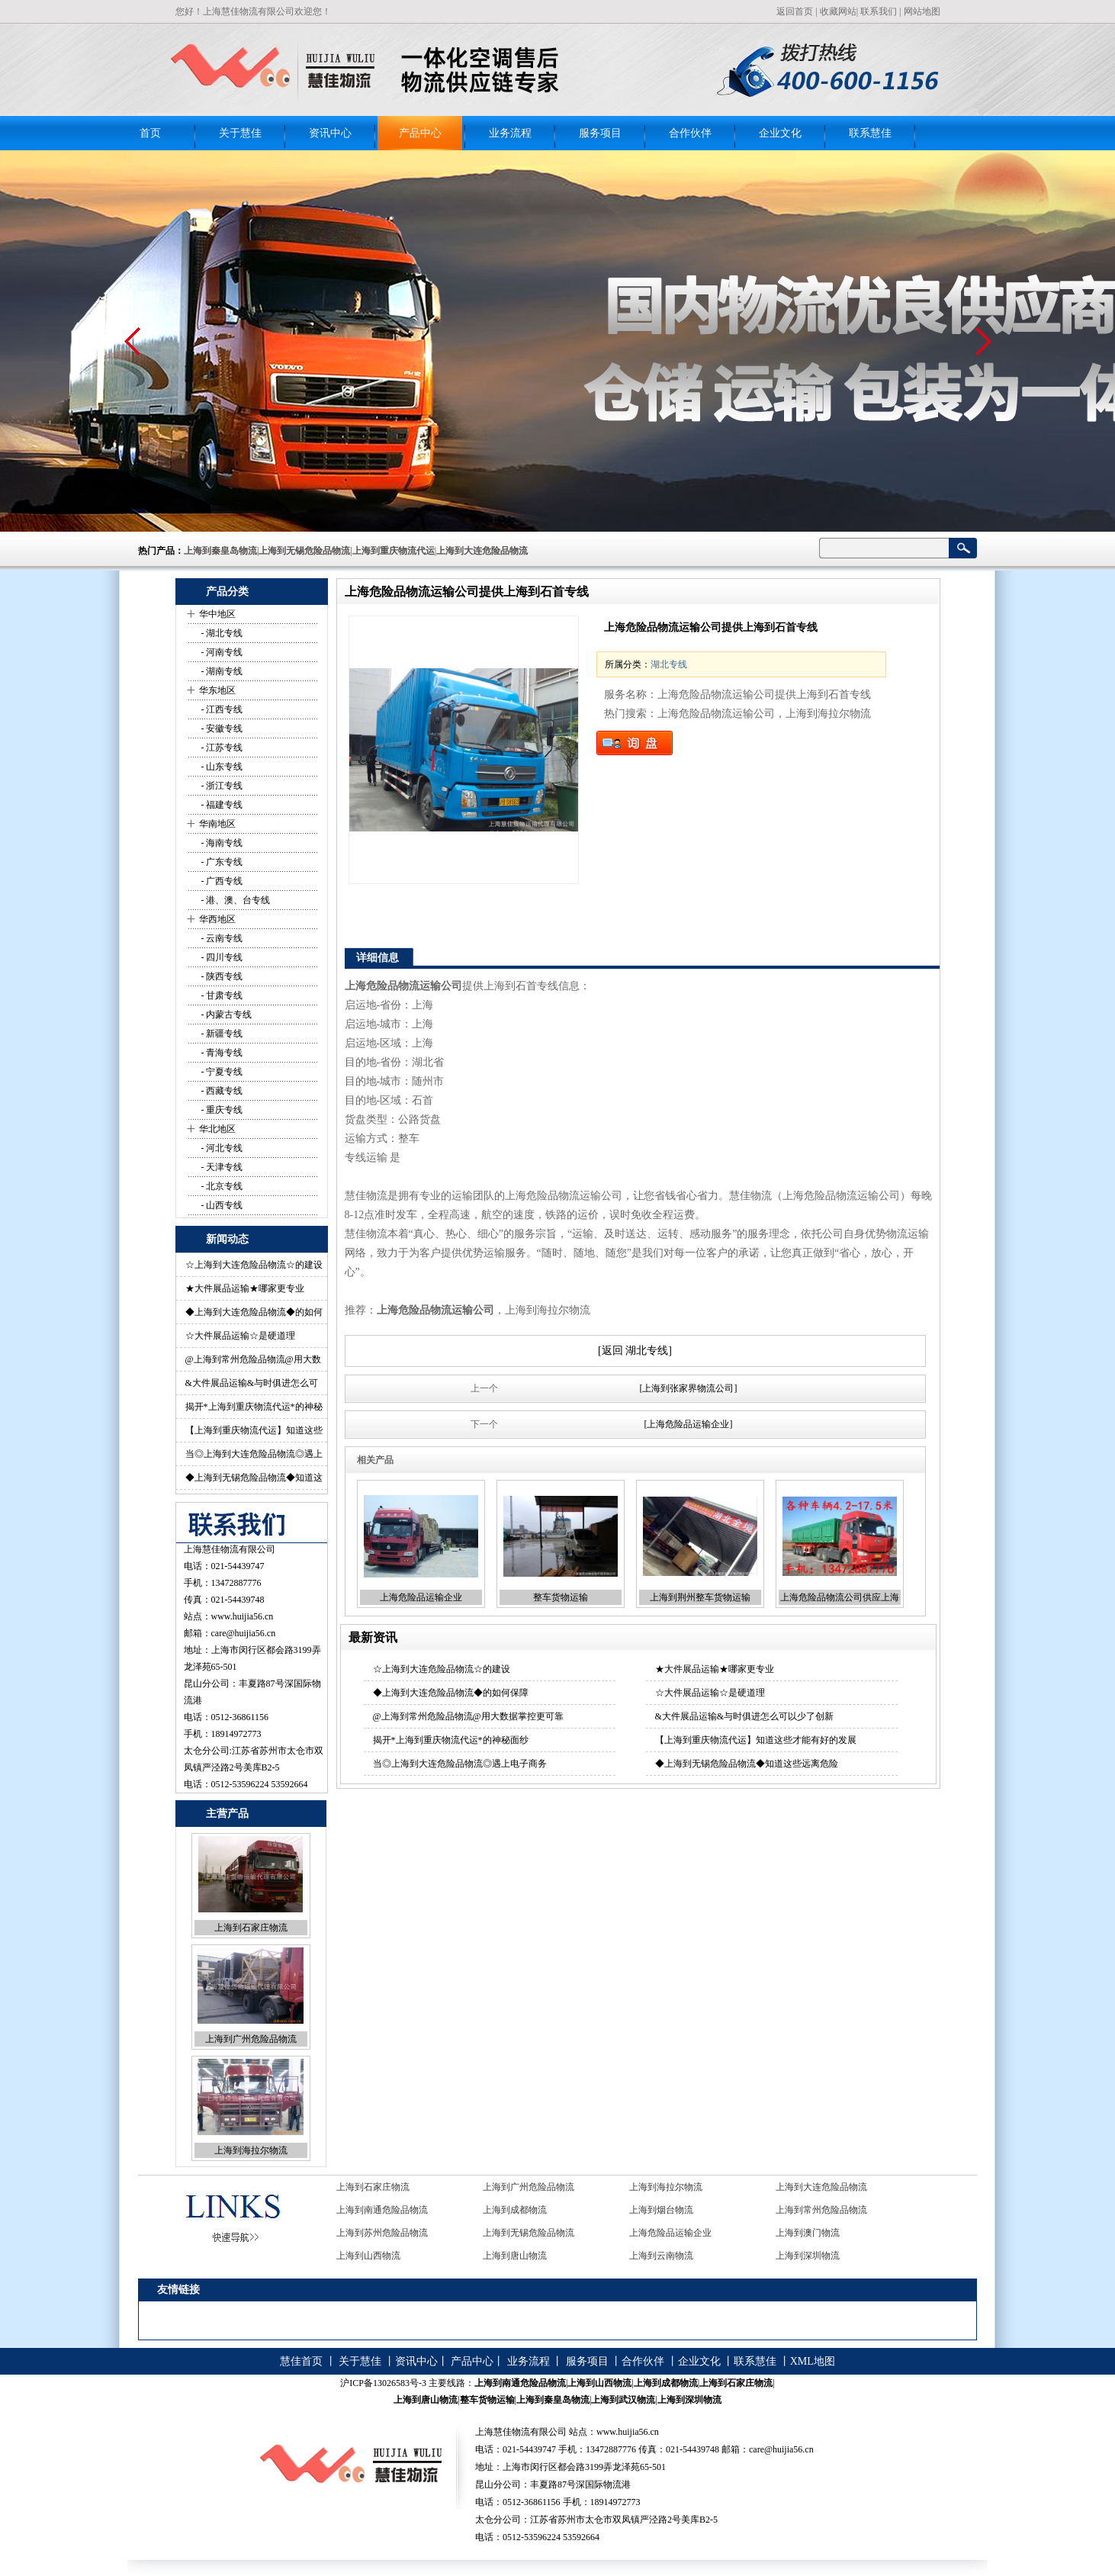  I want to click on 上海危险品运输企业, so click(421, 1597).